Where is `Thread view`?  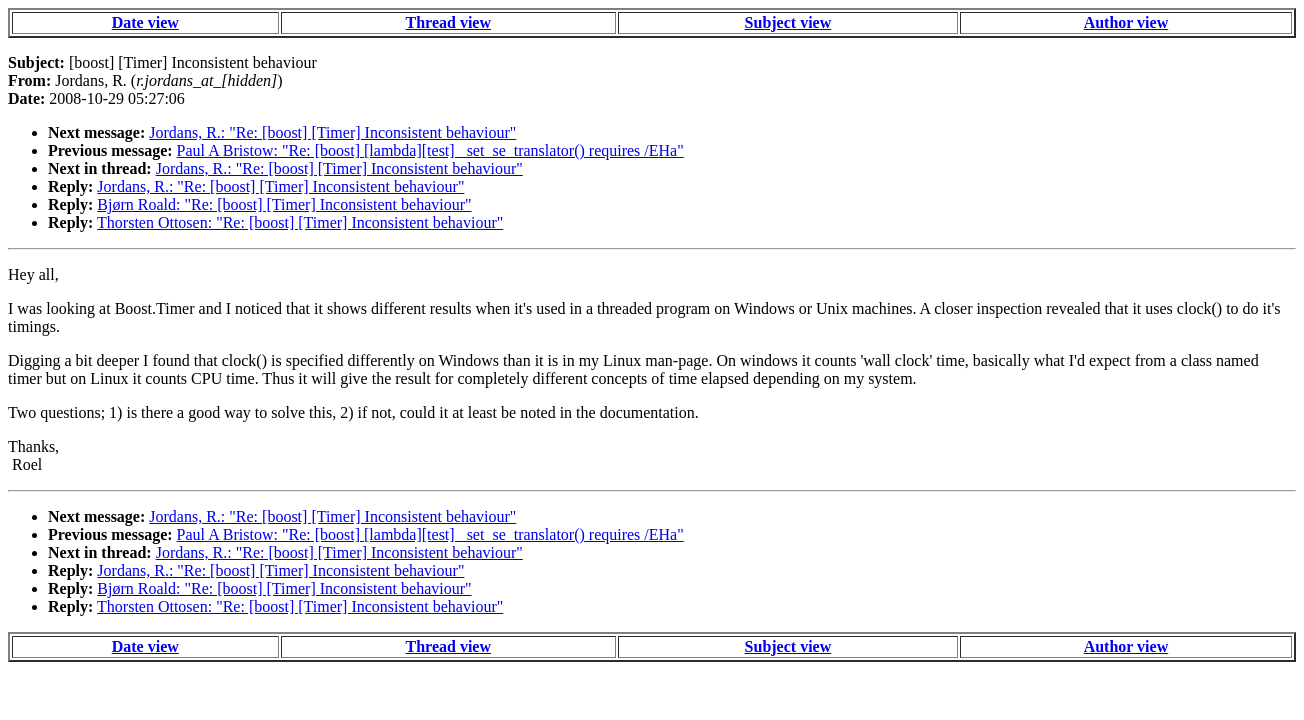
Thread view is located at coordinates (448, 22).